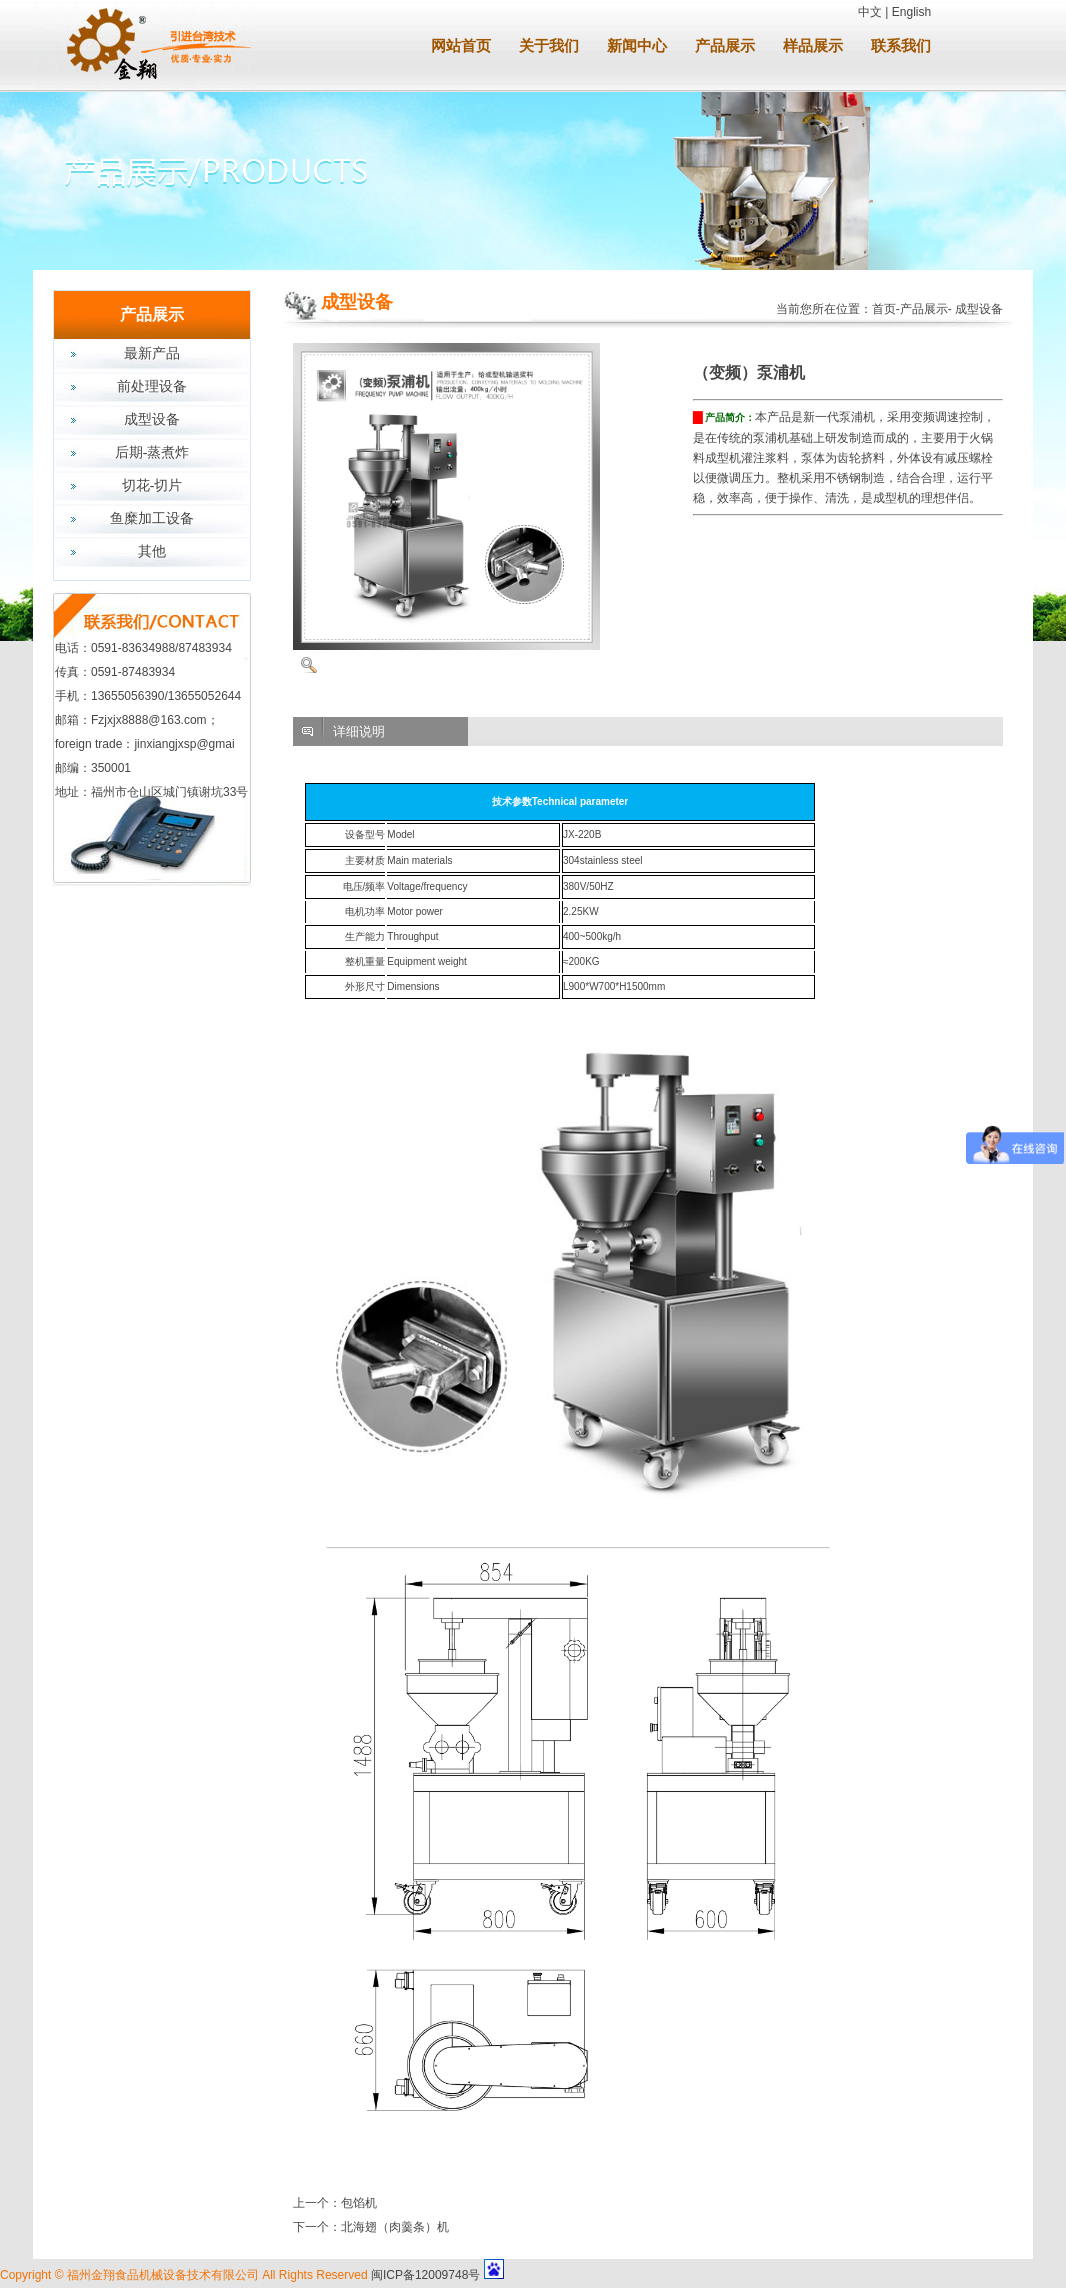  I want to click on 后期-蒸煮炸, so click(152, 452).